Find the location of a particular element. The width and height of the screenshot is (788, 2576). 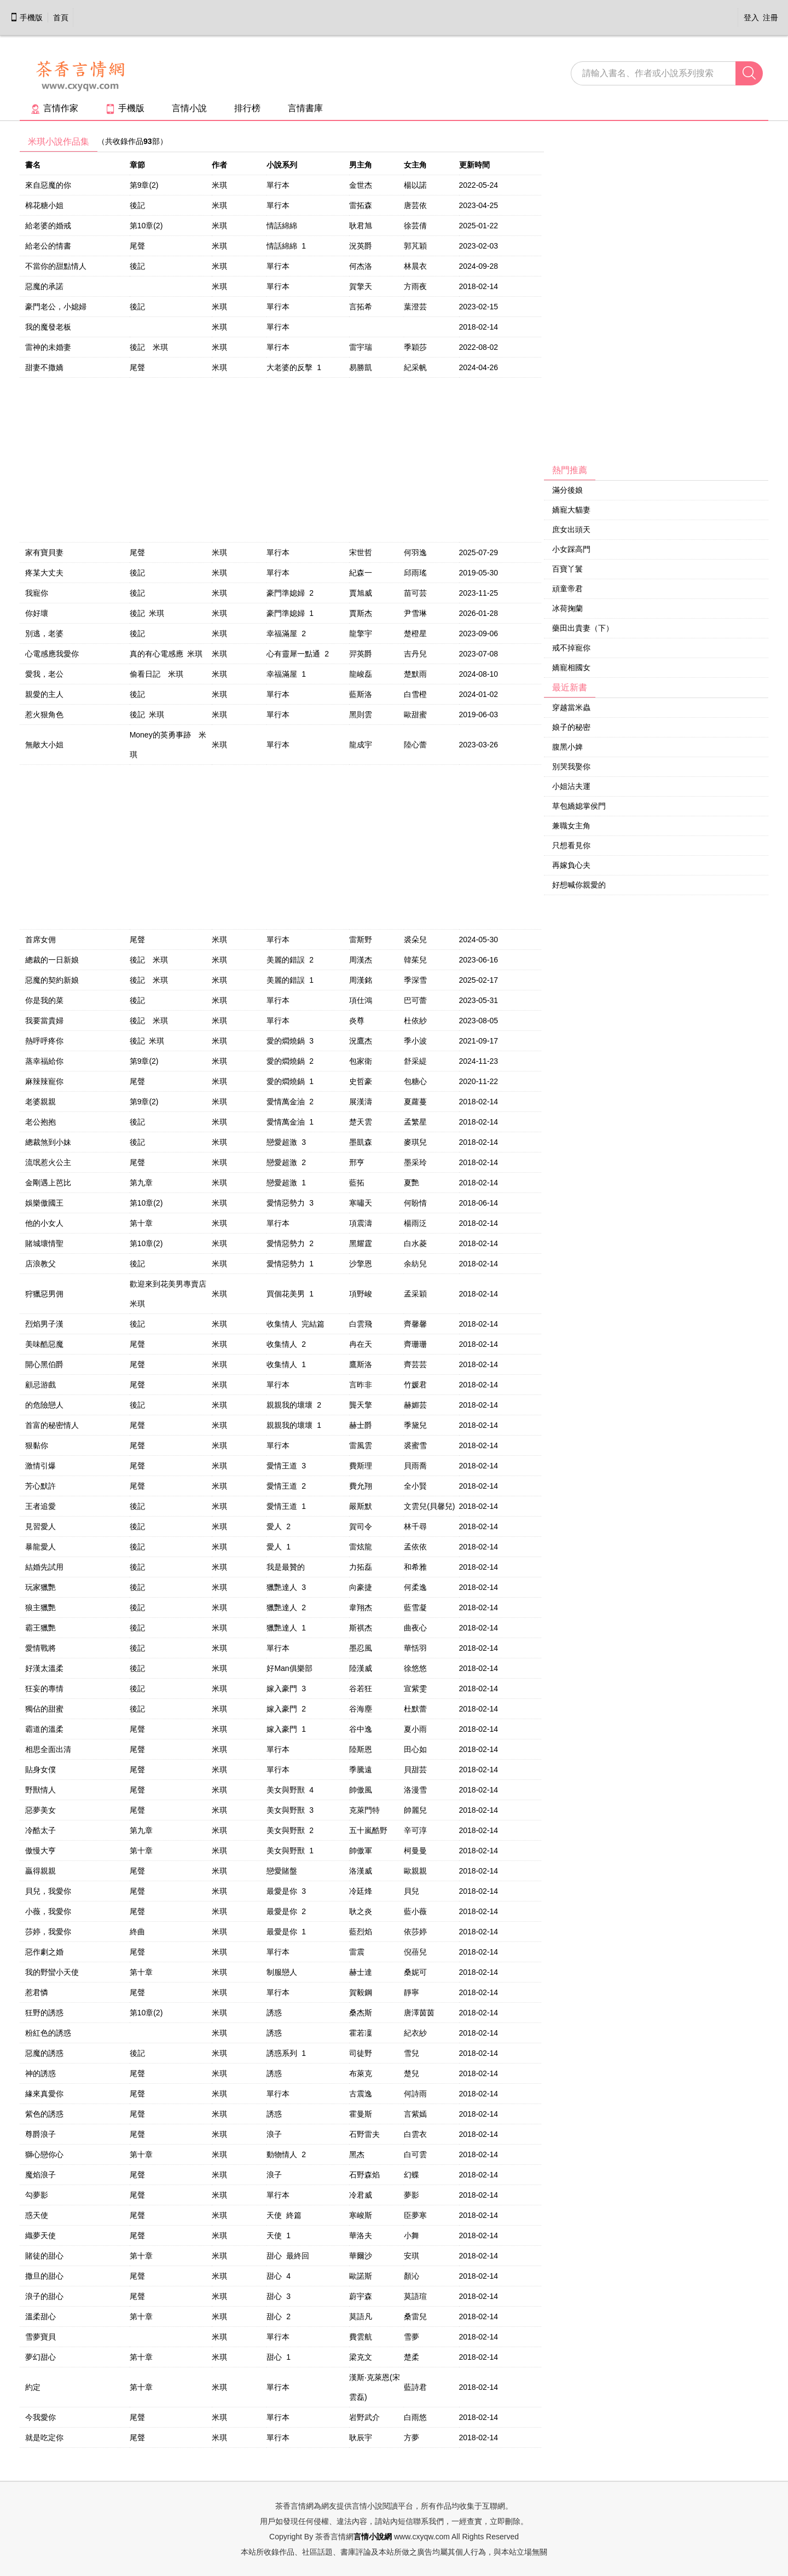

首席女佣 is located at coordinates (40, 939).